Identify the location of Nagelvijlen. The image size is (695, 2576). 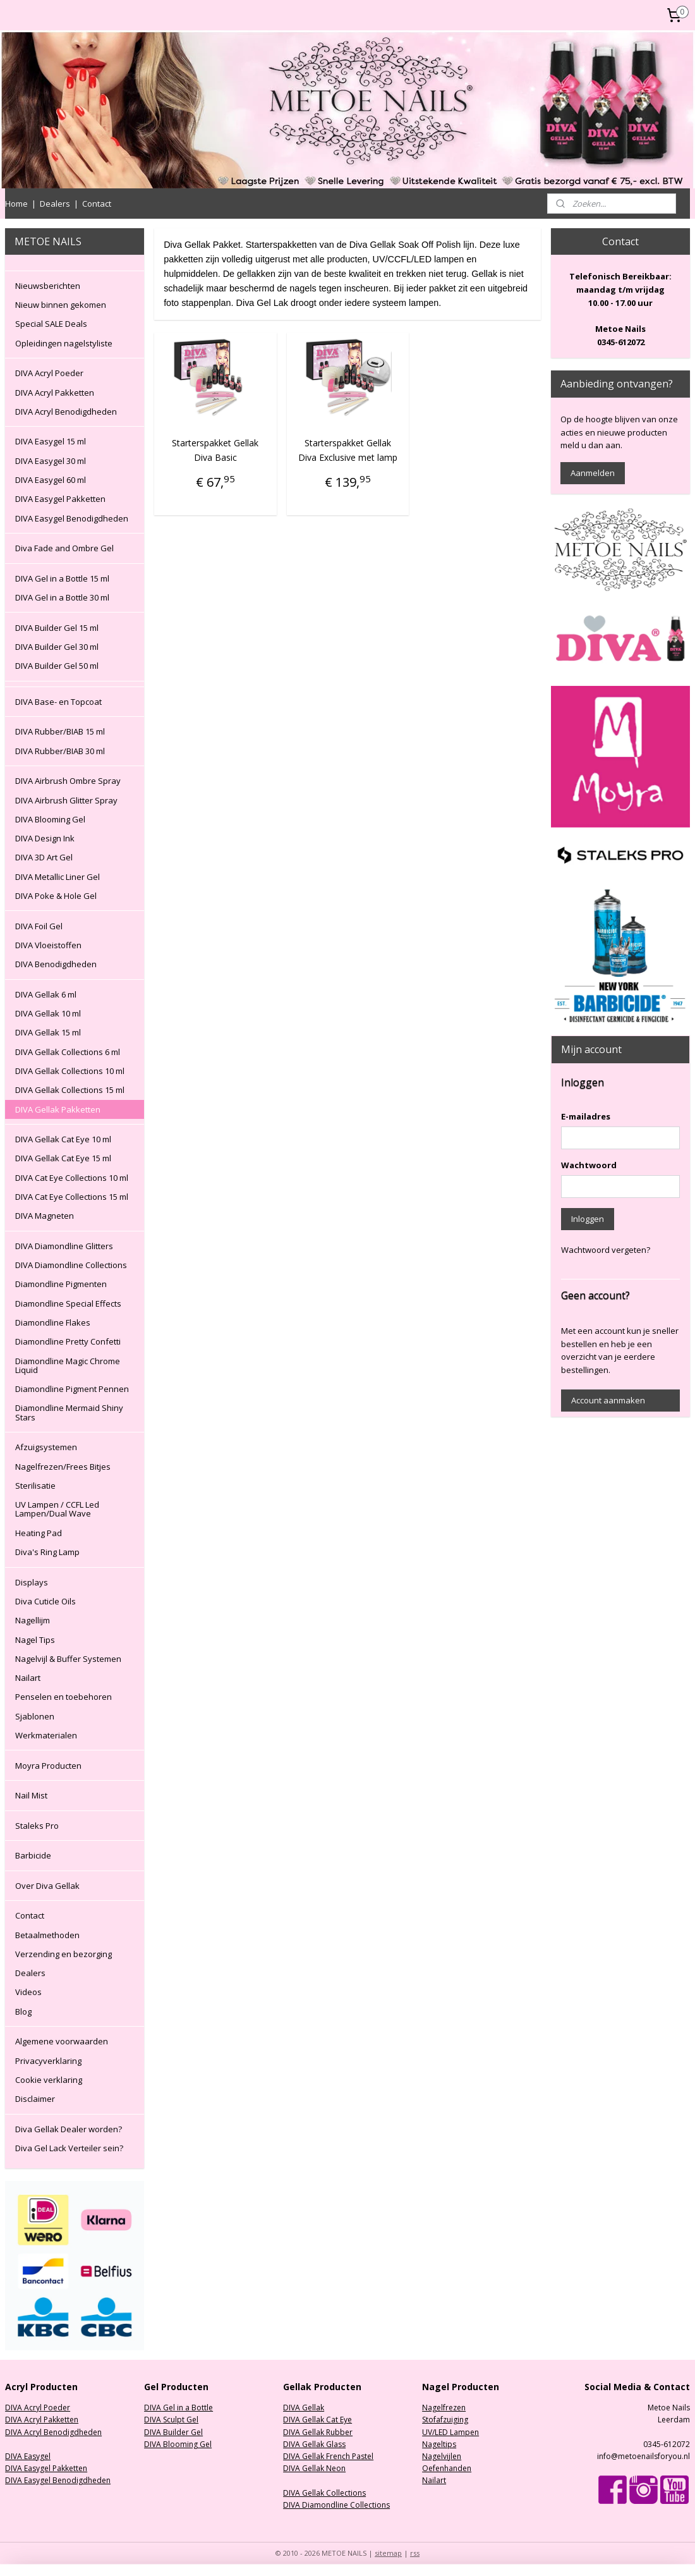
(441, 2456).